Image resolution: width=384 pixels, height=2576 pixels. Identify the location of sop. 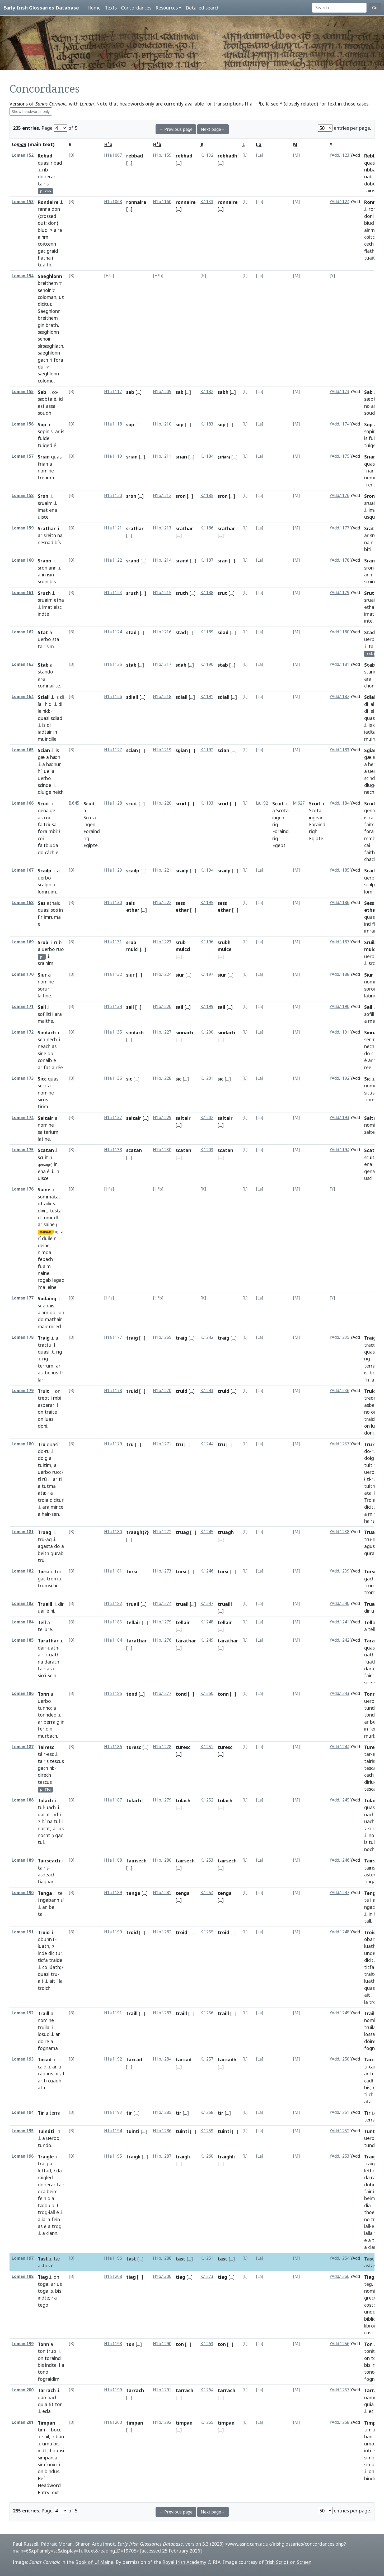
(130, 424).